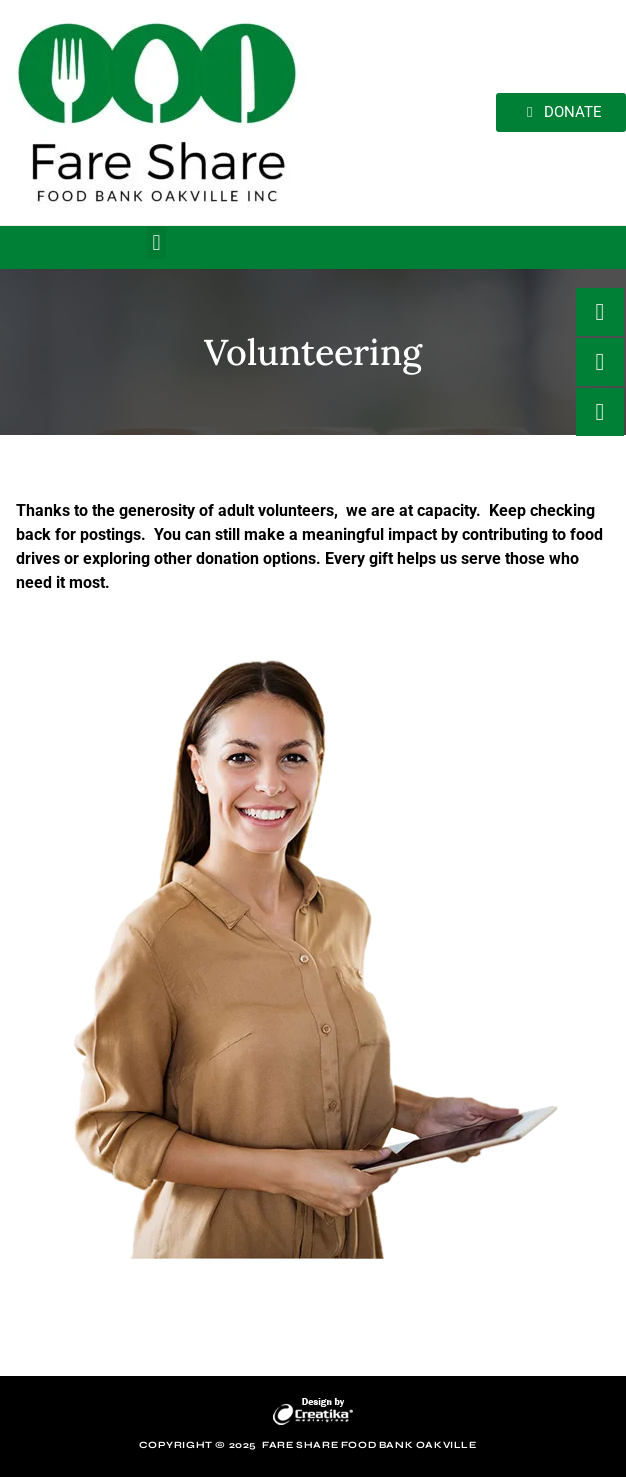 This screenshot has width=626, height=1477. Describe the element at coordinates (369, 1445) in the screenshot. I see `Fare Share Food Bank Oakville` at that location.